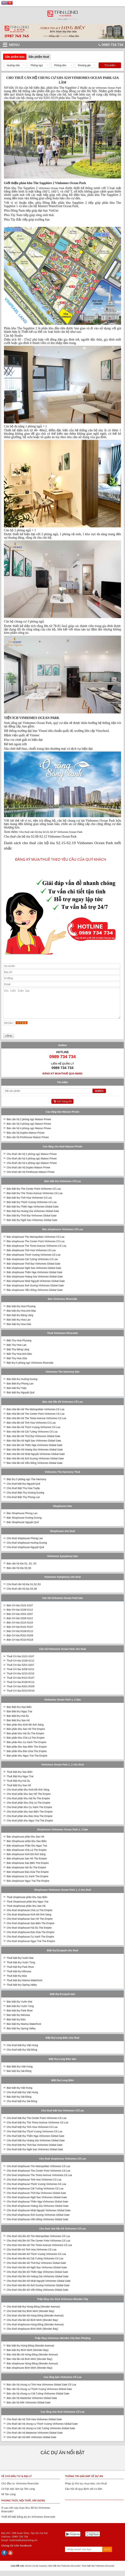 The width and height of the screenshot is (125, 2576). Describe the element at coordinates (20, 1645) in the screenshot. I see `Bán CH tòa R210-R218` at that location.